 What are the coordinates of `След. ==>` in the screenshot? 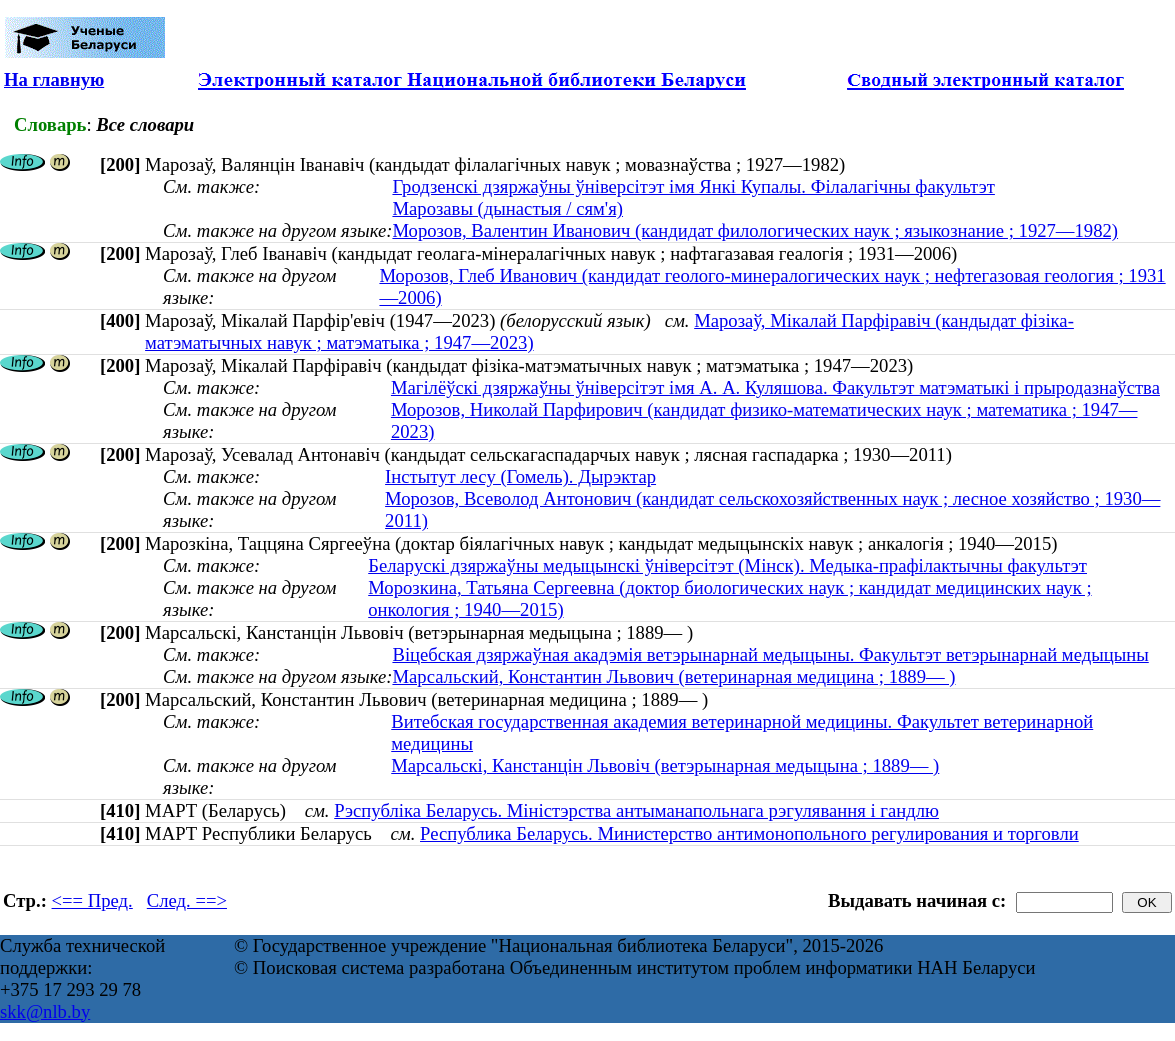 It's located at (187, 900).